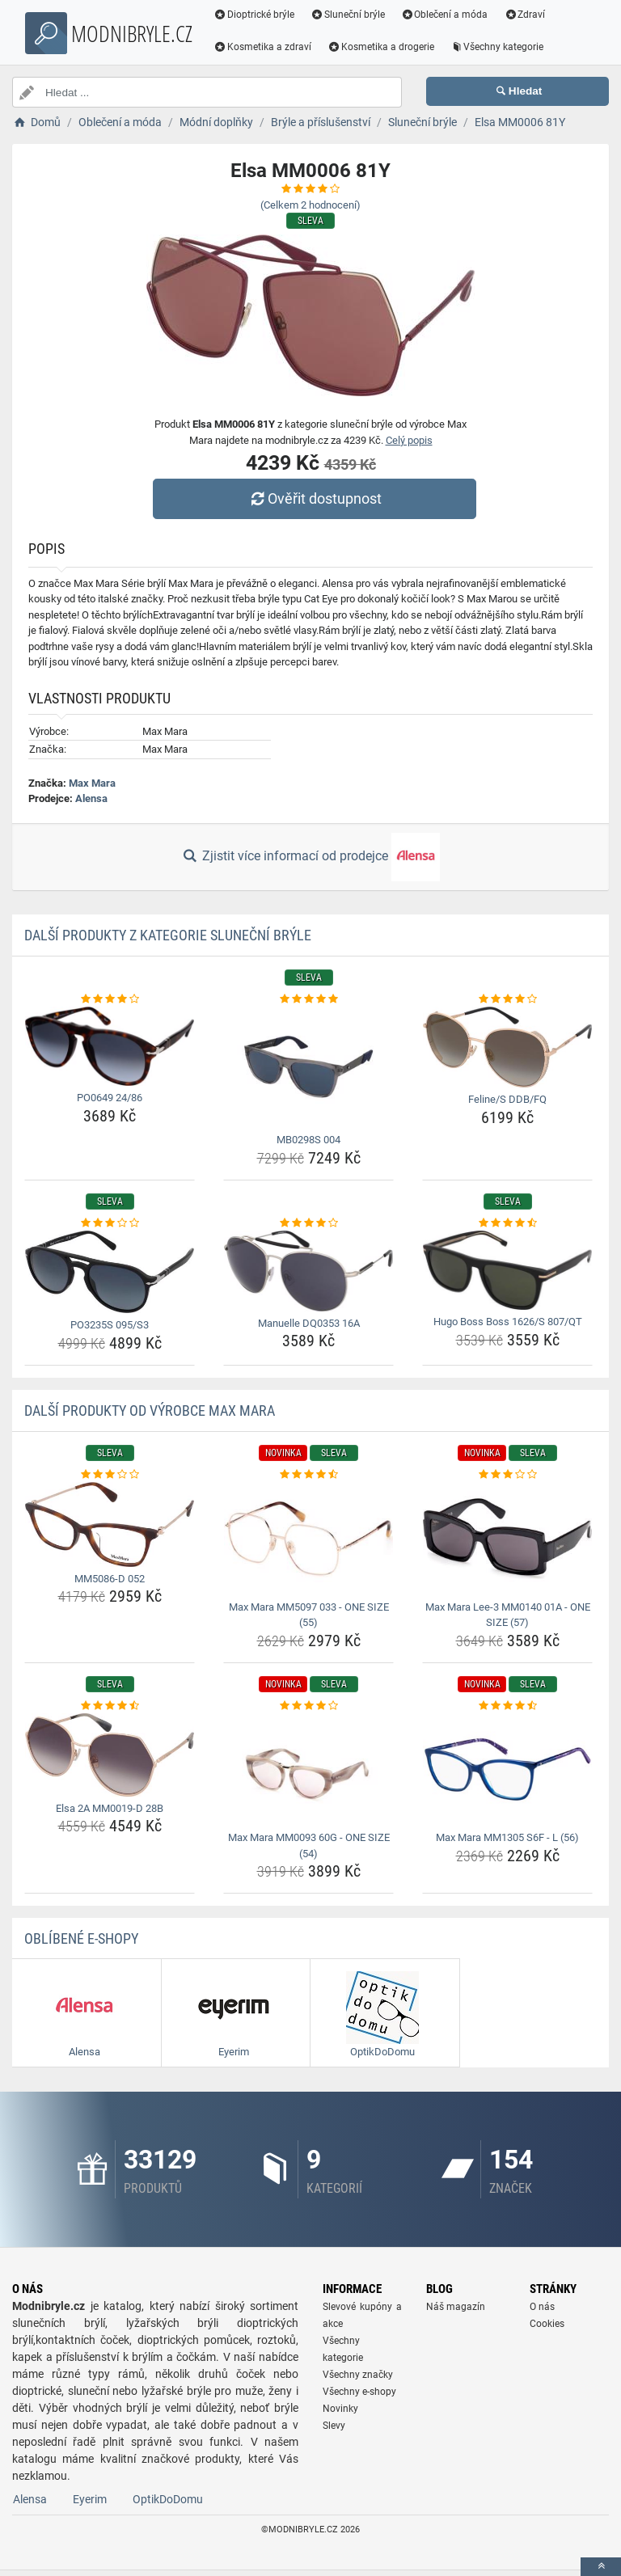  What do you see at coordinates (542, 2312) in the screenshot?
I see `O nás` at bounding box center [542, 2312].